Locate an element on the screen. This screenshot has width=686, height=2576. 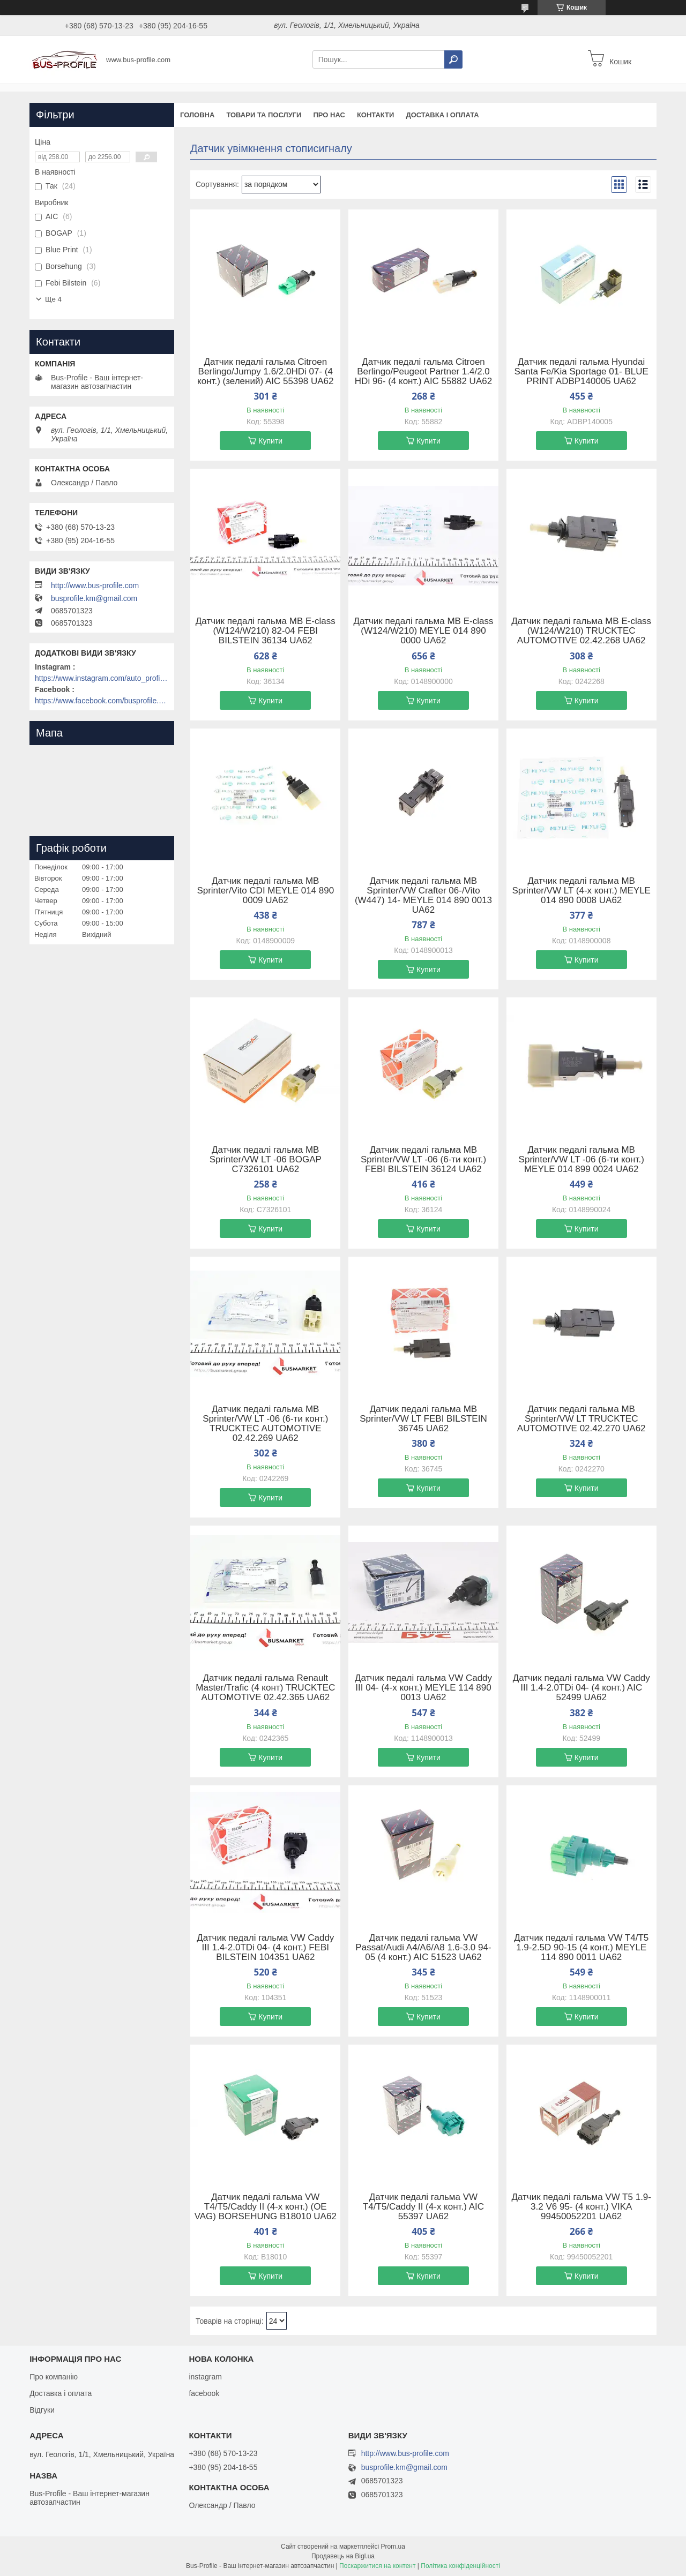
busprofile.km@gmail.com is located at coordinates (94, 598).